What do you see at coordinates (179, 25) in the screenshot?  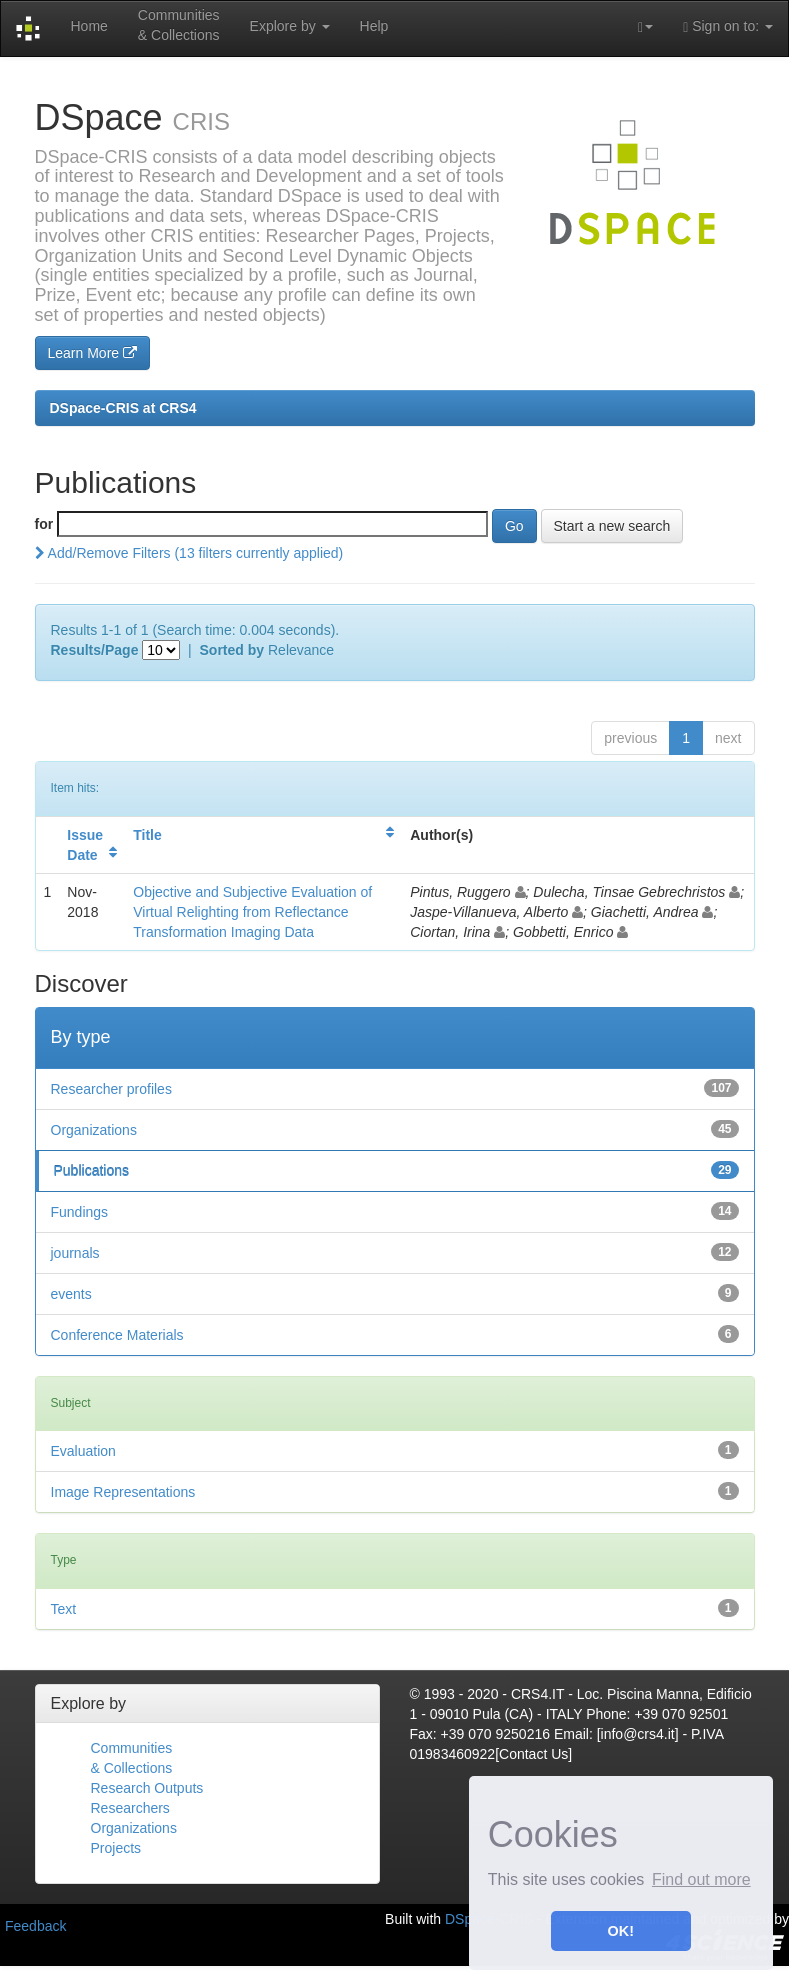 I see `Communities& Collections` at bounding box center [179, 25].